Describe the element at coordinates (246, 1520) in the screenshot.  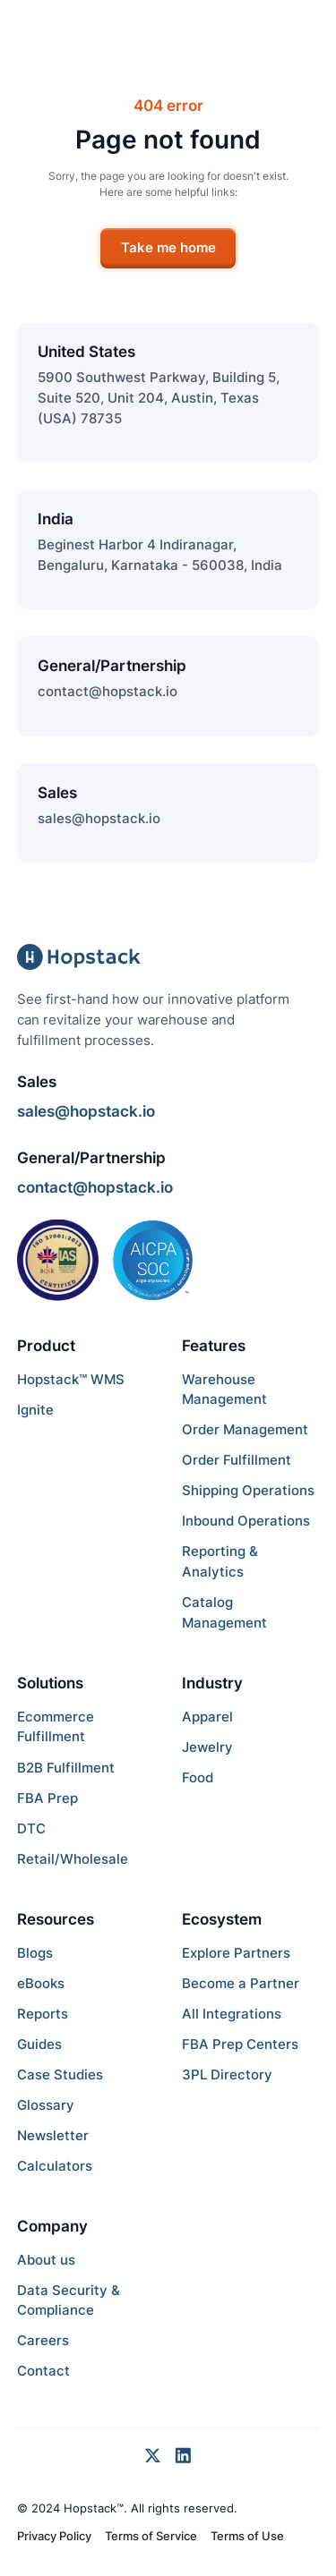
I see `Inbound Operations` at that location.